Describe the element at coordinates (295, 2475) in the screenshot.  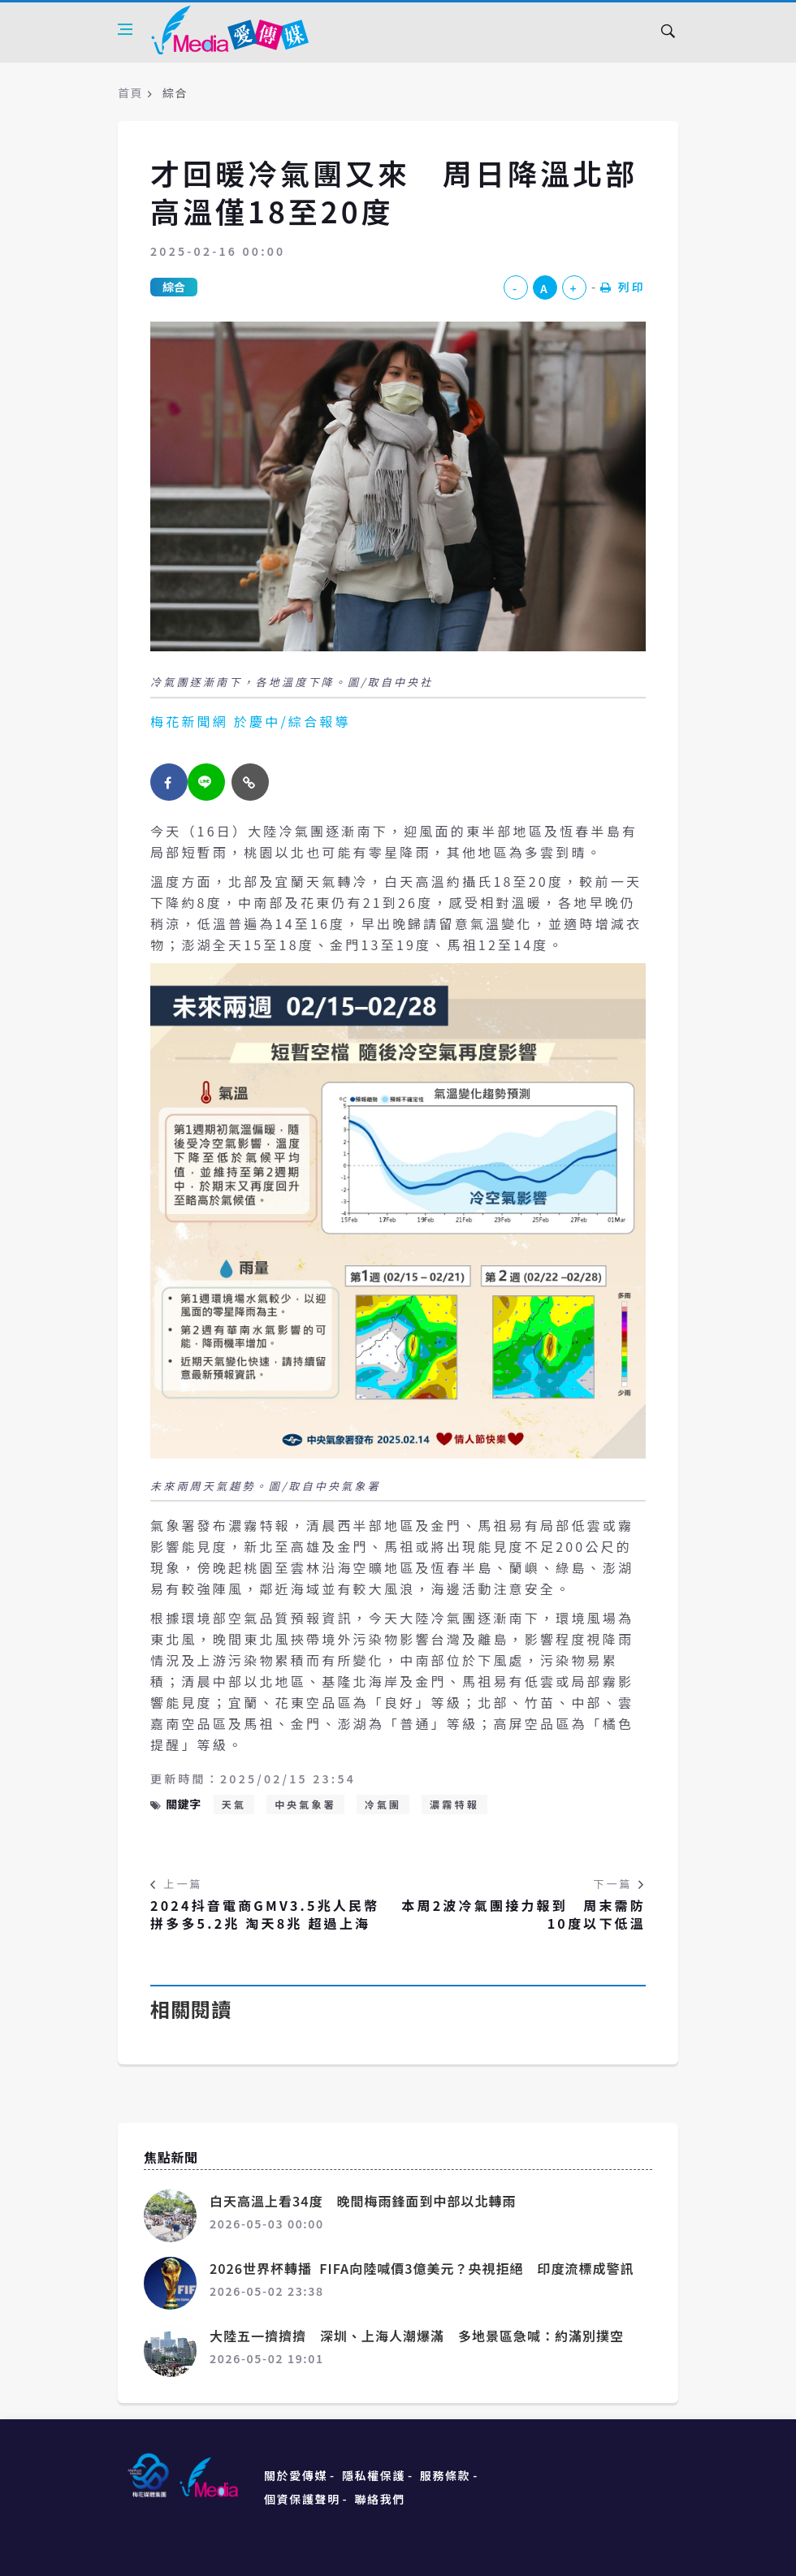
I see `關於愛傳媒` at that location.